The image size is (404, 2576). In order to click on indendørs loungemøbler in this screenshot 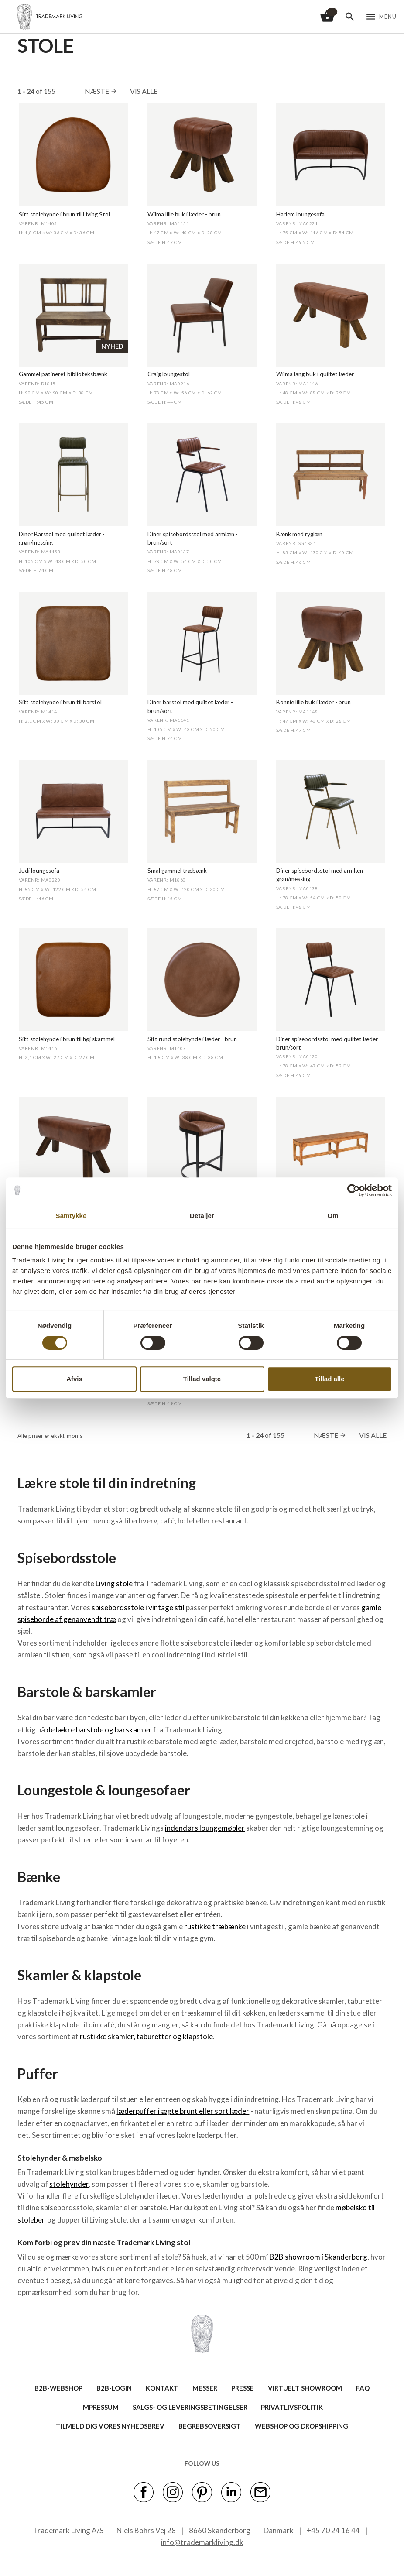, I will do `click(205, 1827)`.